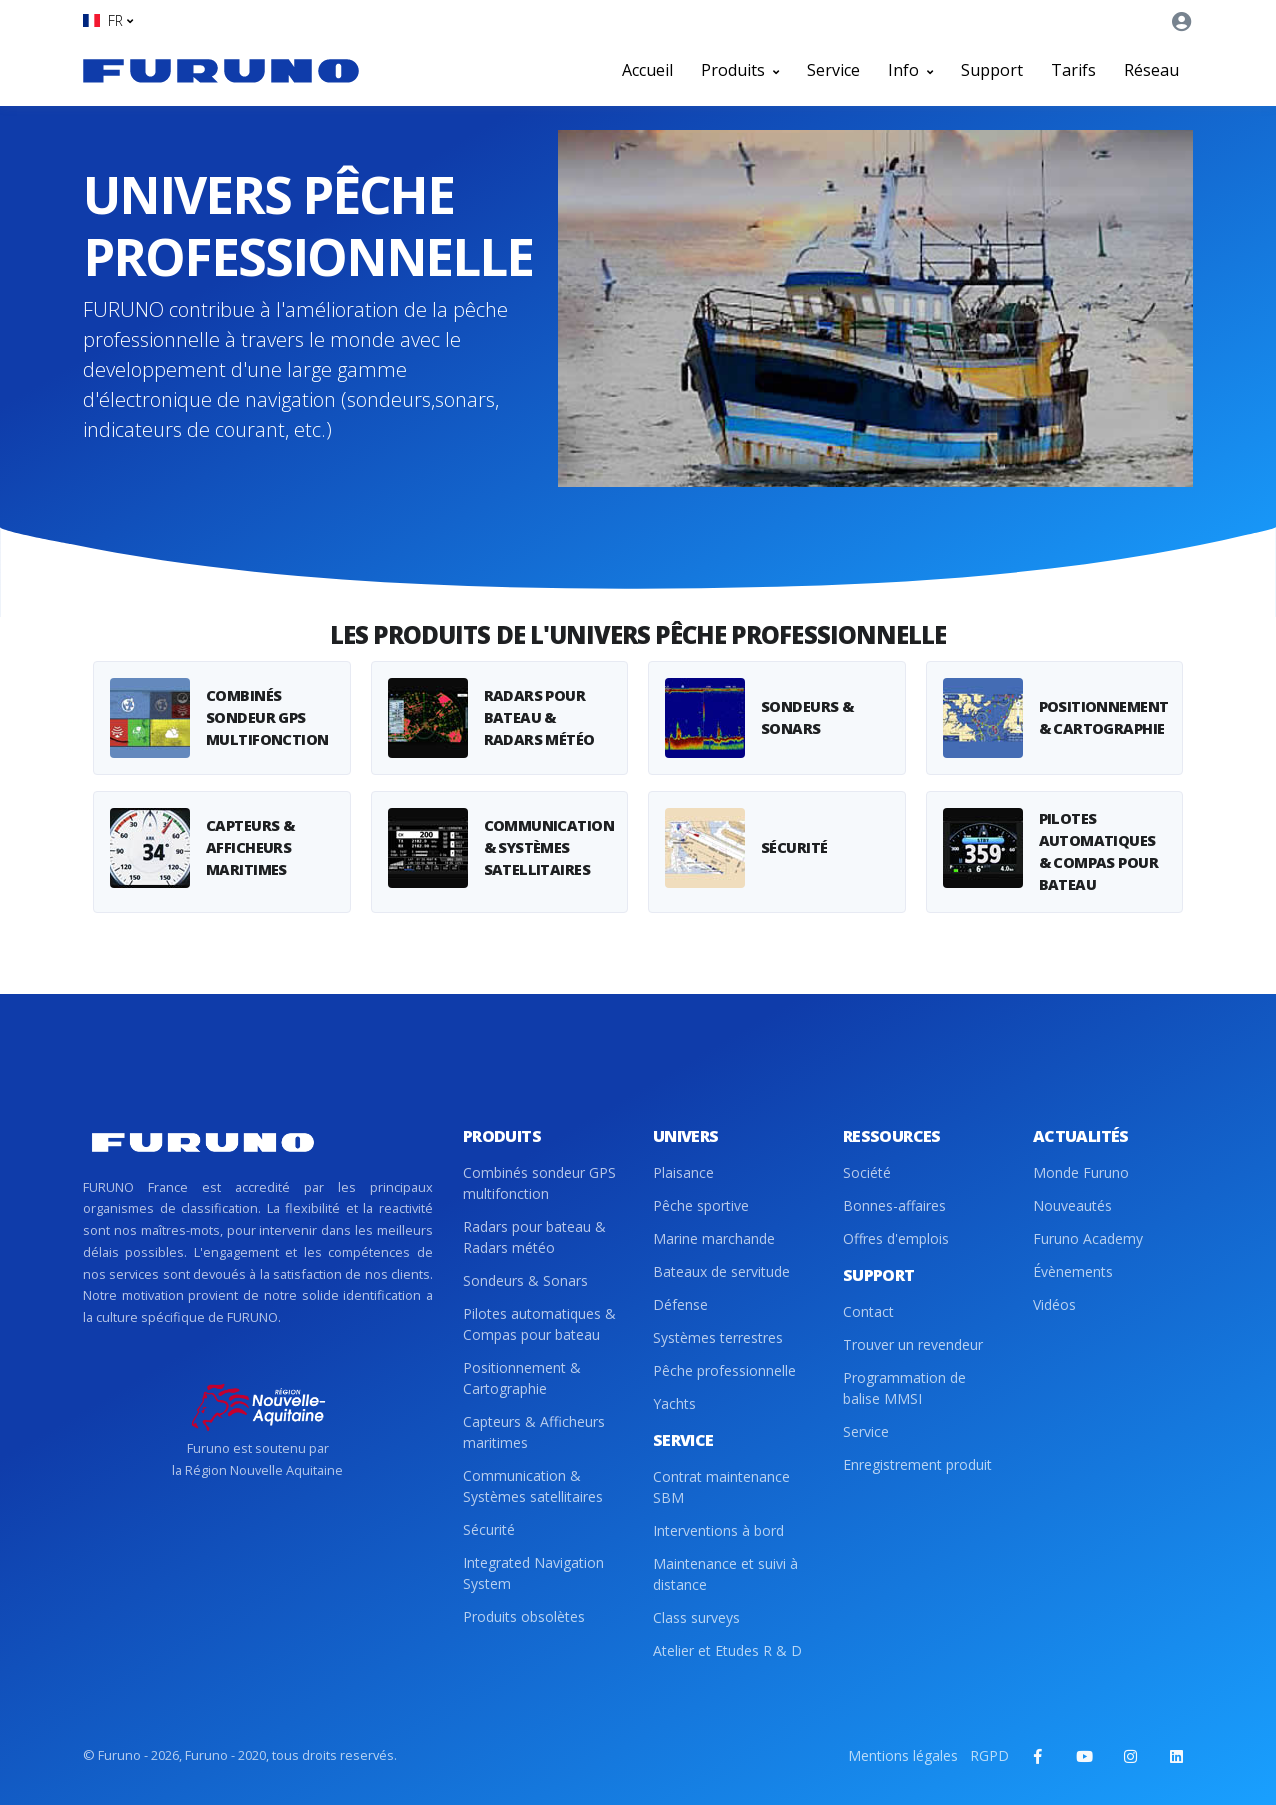  Describe the element at coordinates (867, 1172) in the screenshot. I see `Société` at that location.